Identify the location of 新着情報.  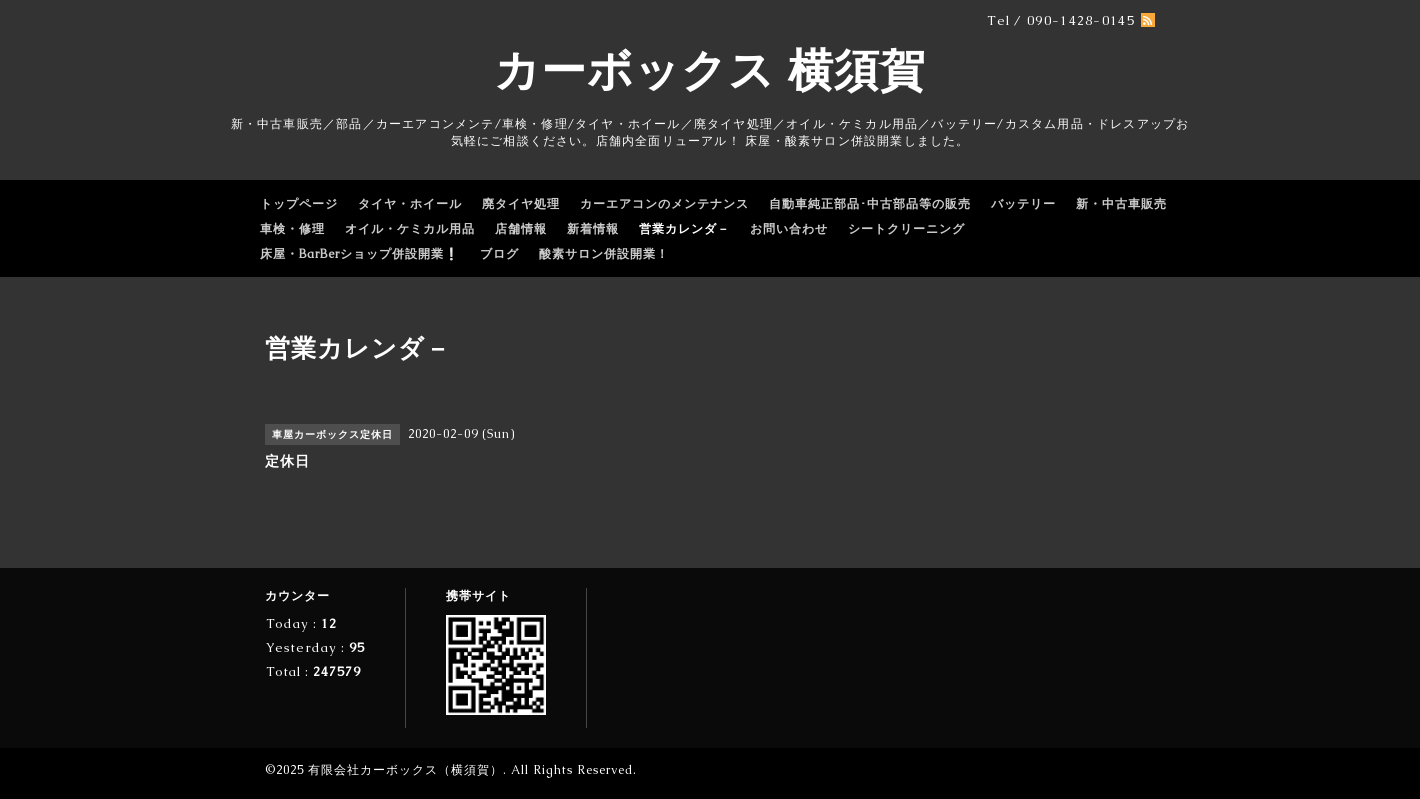
(593, 229).